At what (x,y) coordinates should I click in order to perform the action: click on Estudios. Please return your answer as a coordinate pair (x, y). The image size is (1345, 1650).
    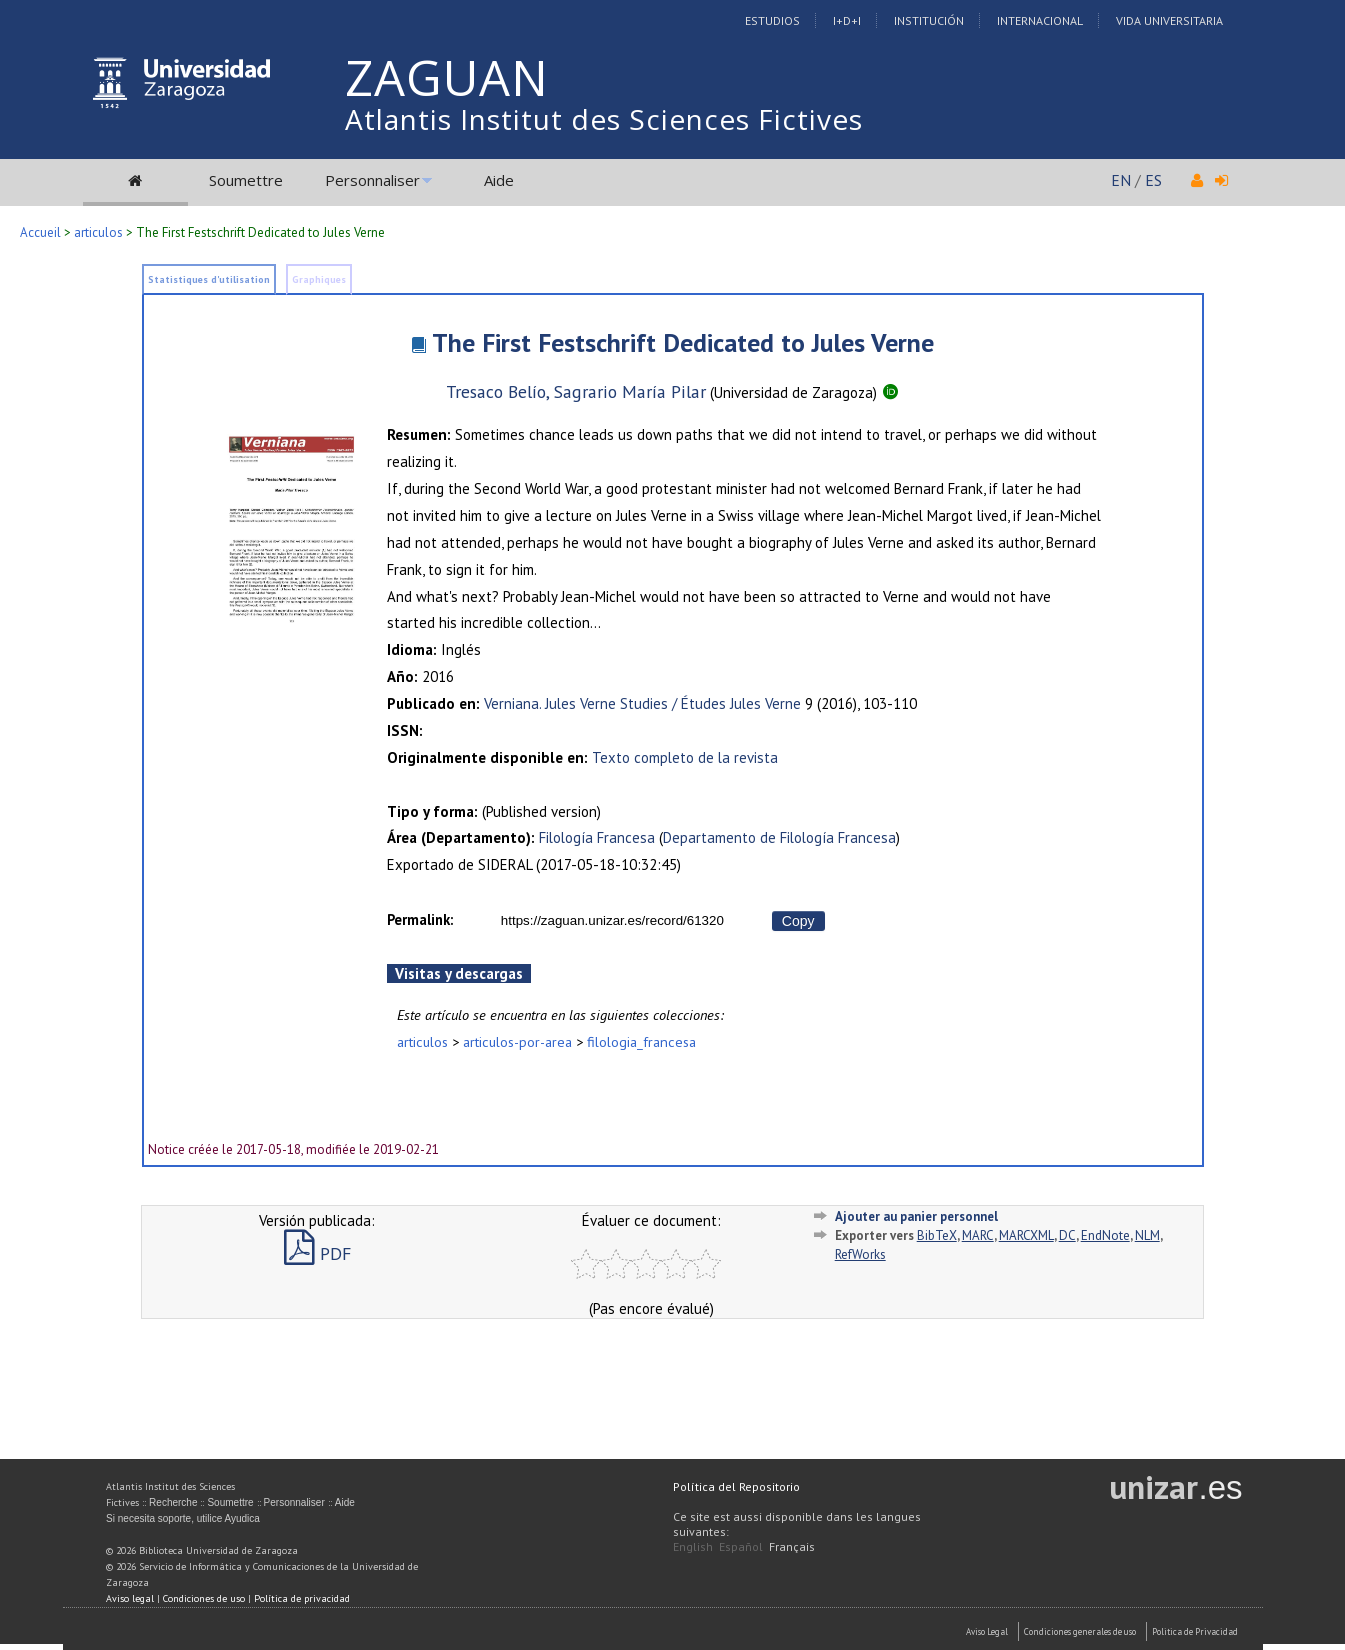
    Looking at the image, I should click on (772, 20).